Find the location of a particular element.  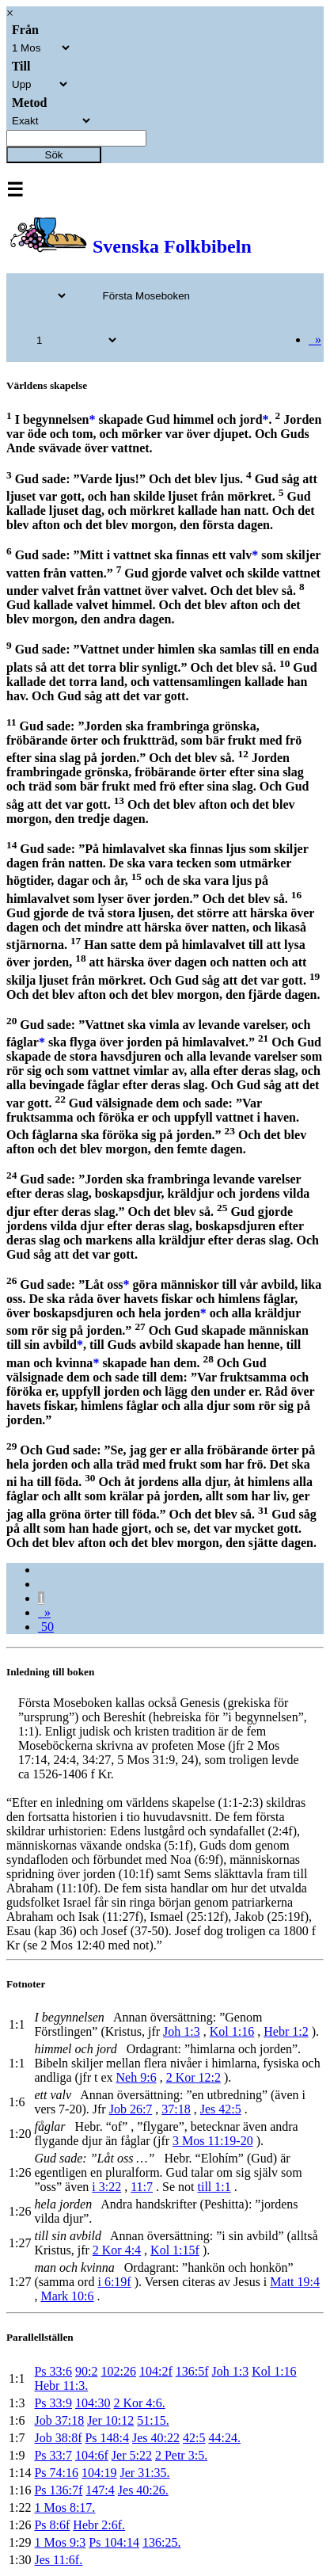

Ps 33:6 is located at coordinates (53, 2371).